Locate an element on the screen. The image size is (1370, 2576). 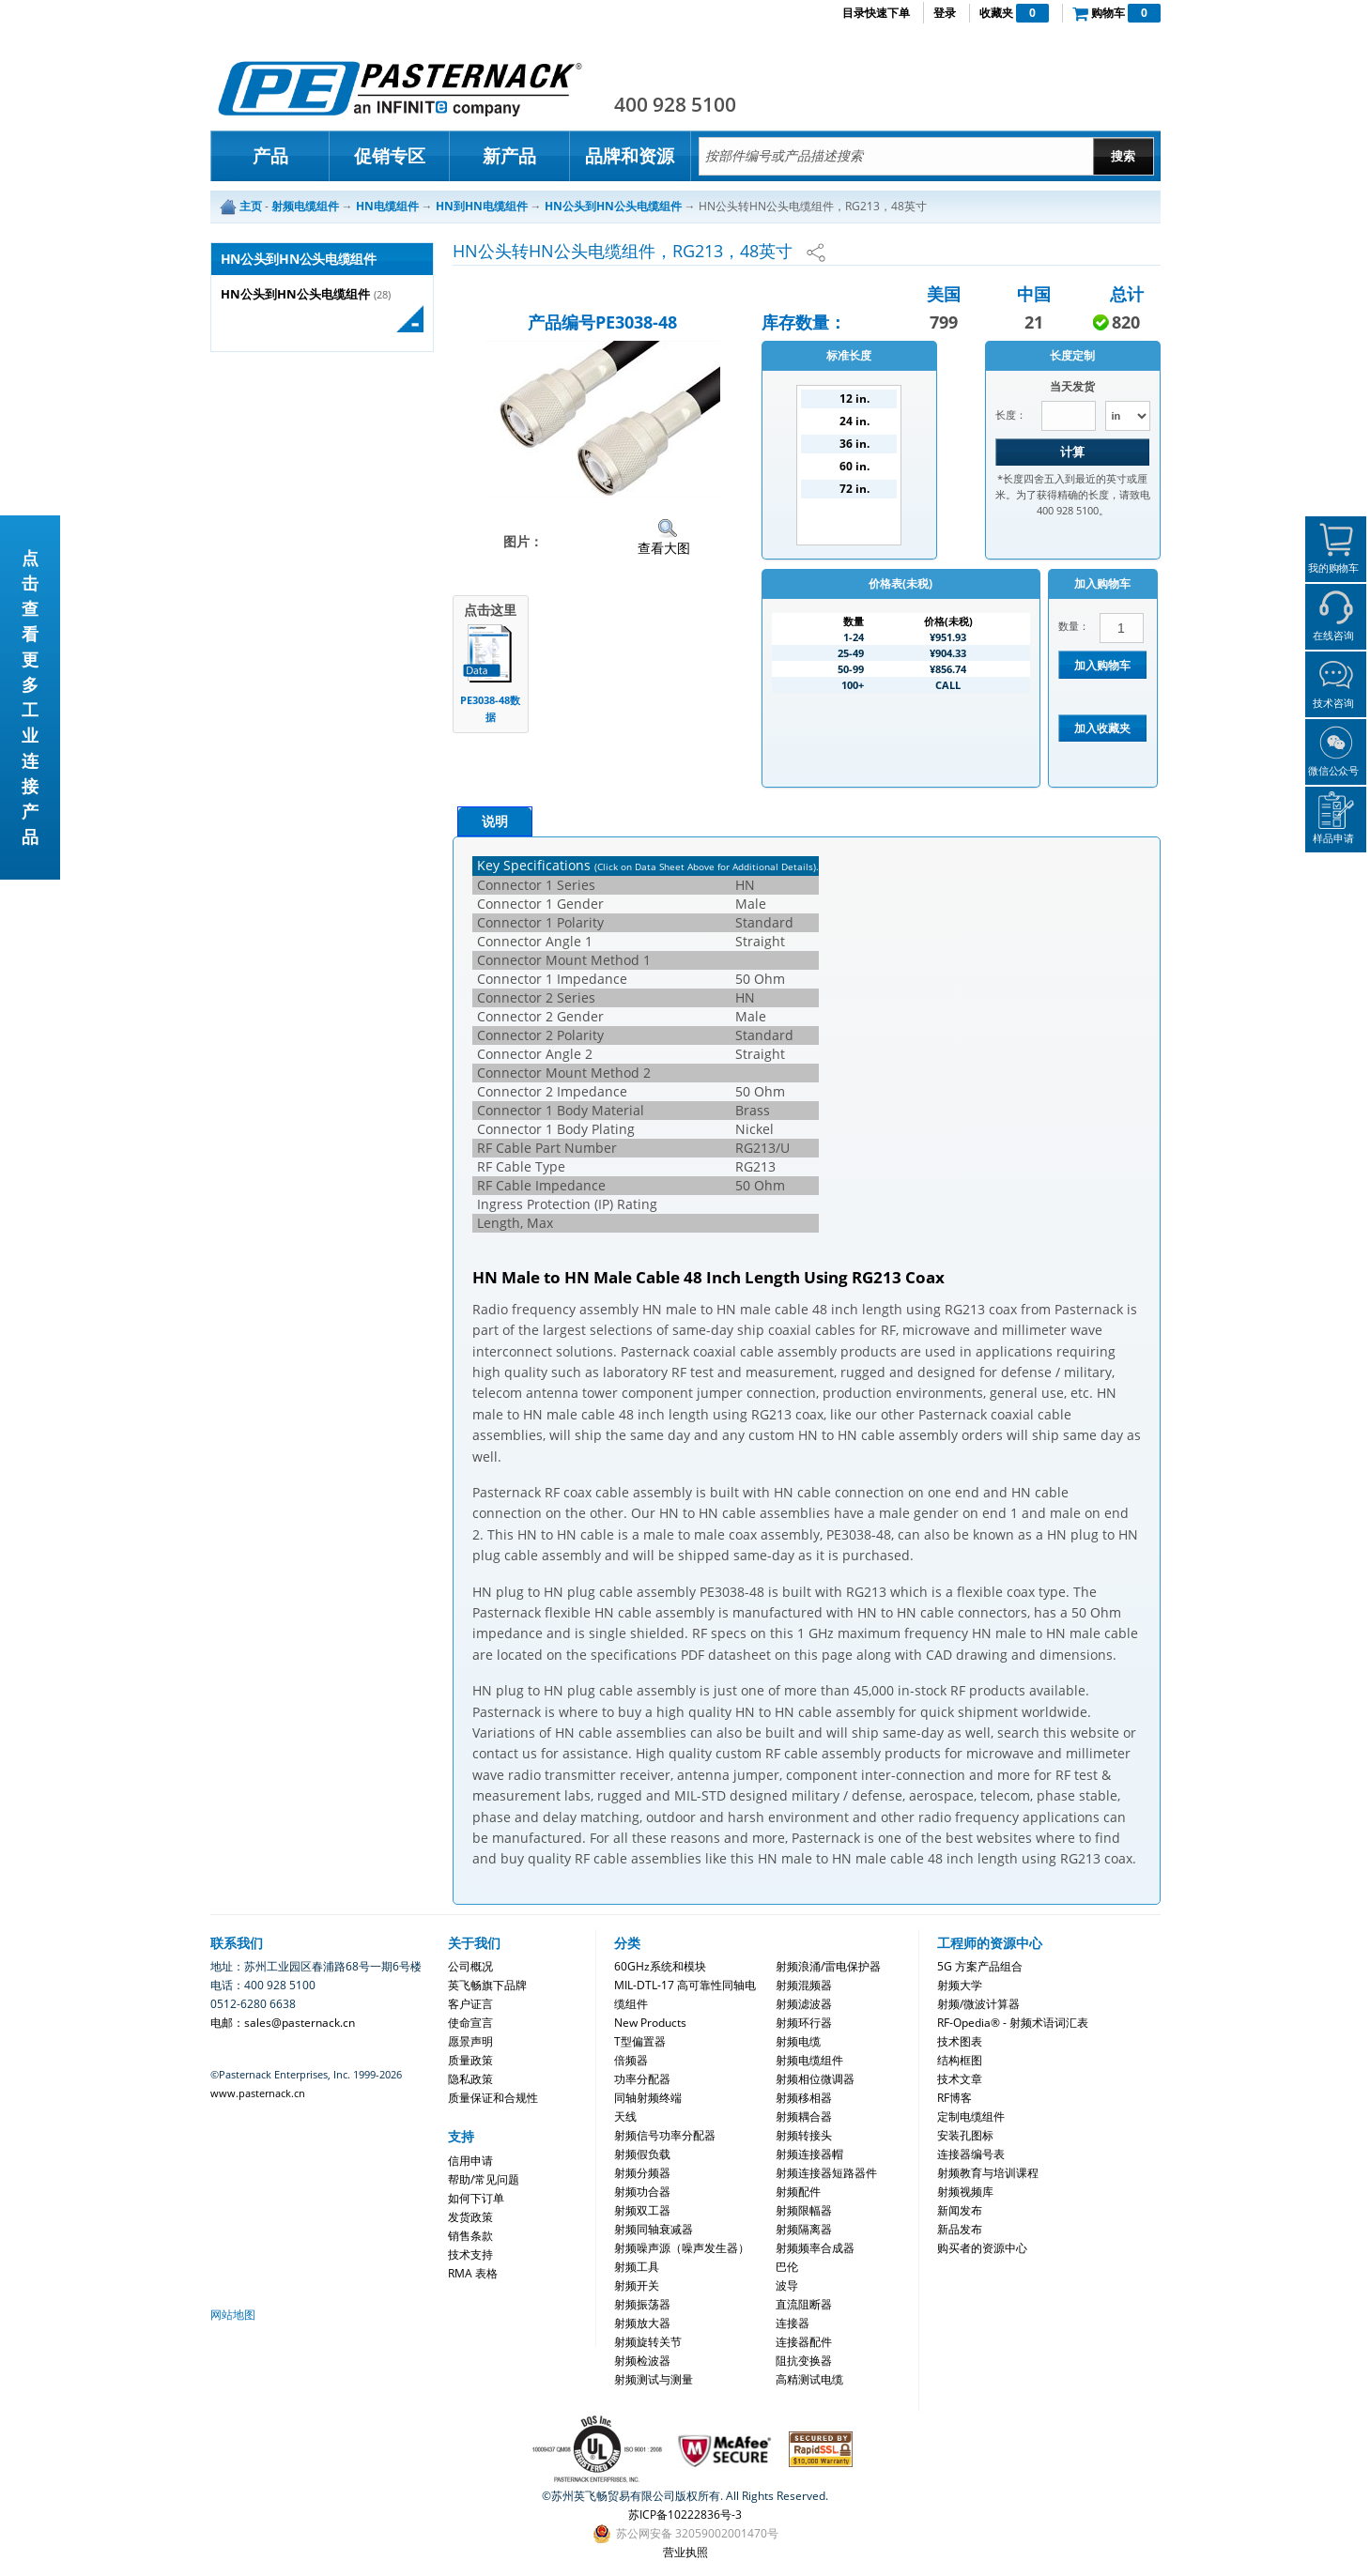
射频浪涌/雷电保护器 is located at coordinates (828, 1966).